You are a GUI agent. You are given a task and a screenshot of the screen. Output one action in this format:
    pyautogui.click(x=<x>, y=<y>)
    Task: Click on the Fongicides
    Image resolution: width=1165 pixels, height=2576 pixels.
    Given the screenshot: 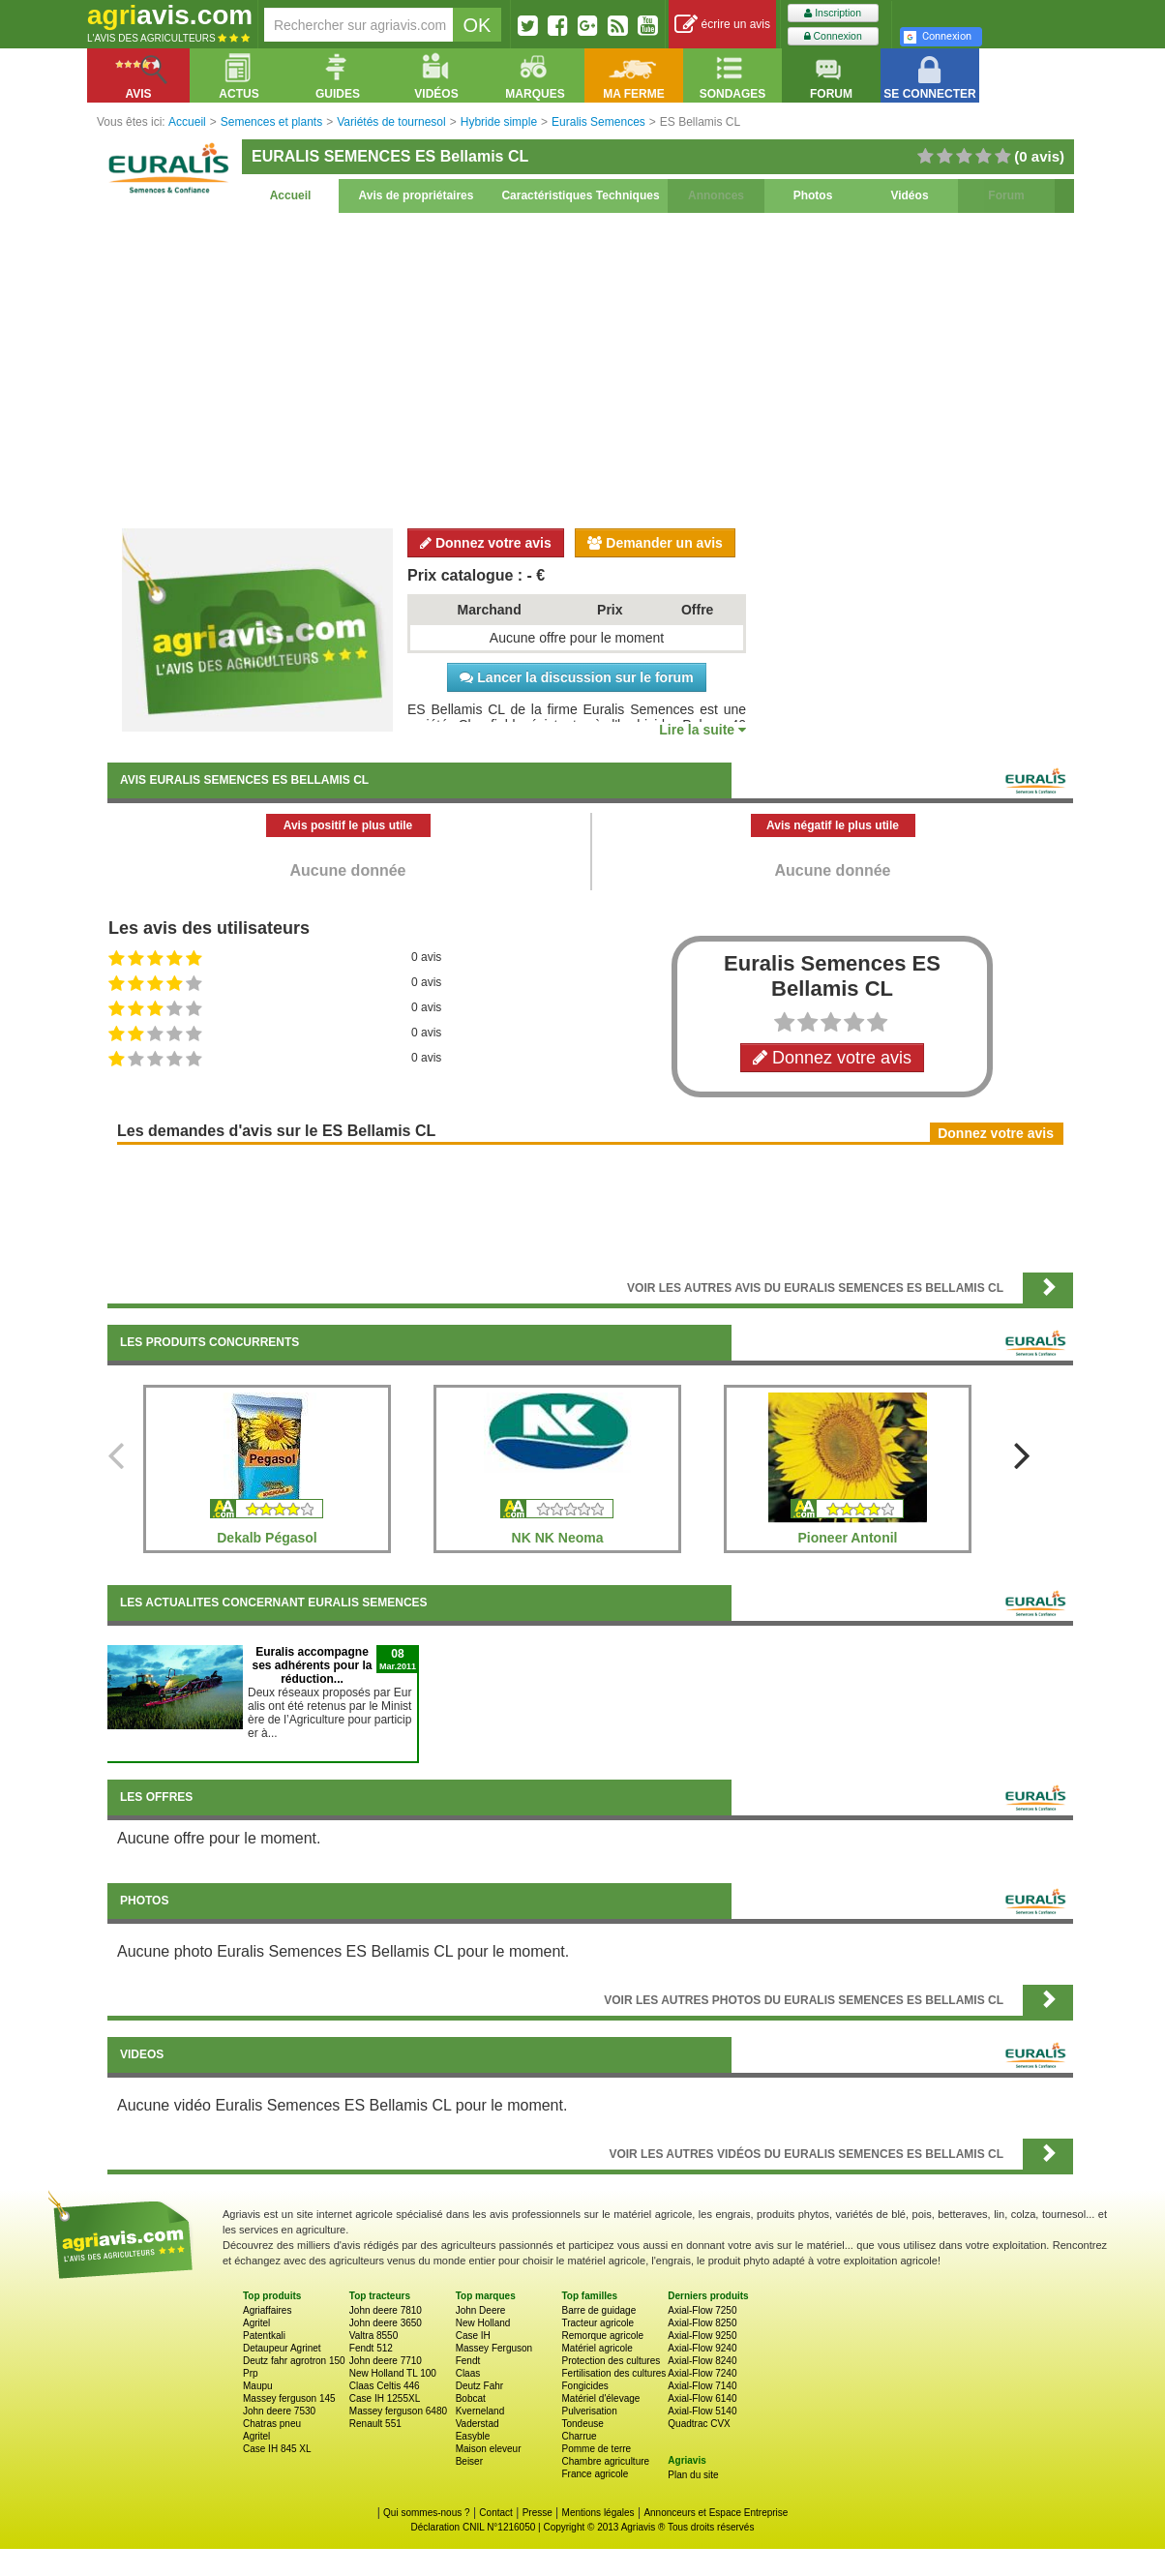 What is the action you would take?
    pyautogui.click(x=584, y=2386)
    